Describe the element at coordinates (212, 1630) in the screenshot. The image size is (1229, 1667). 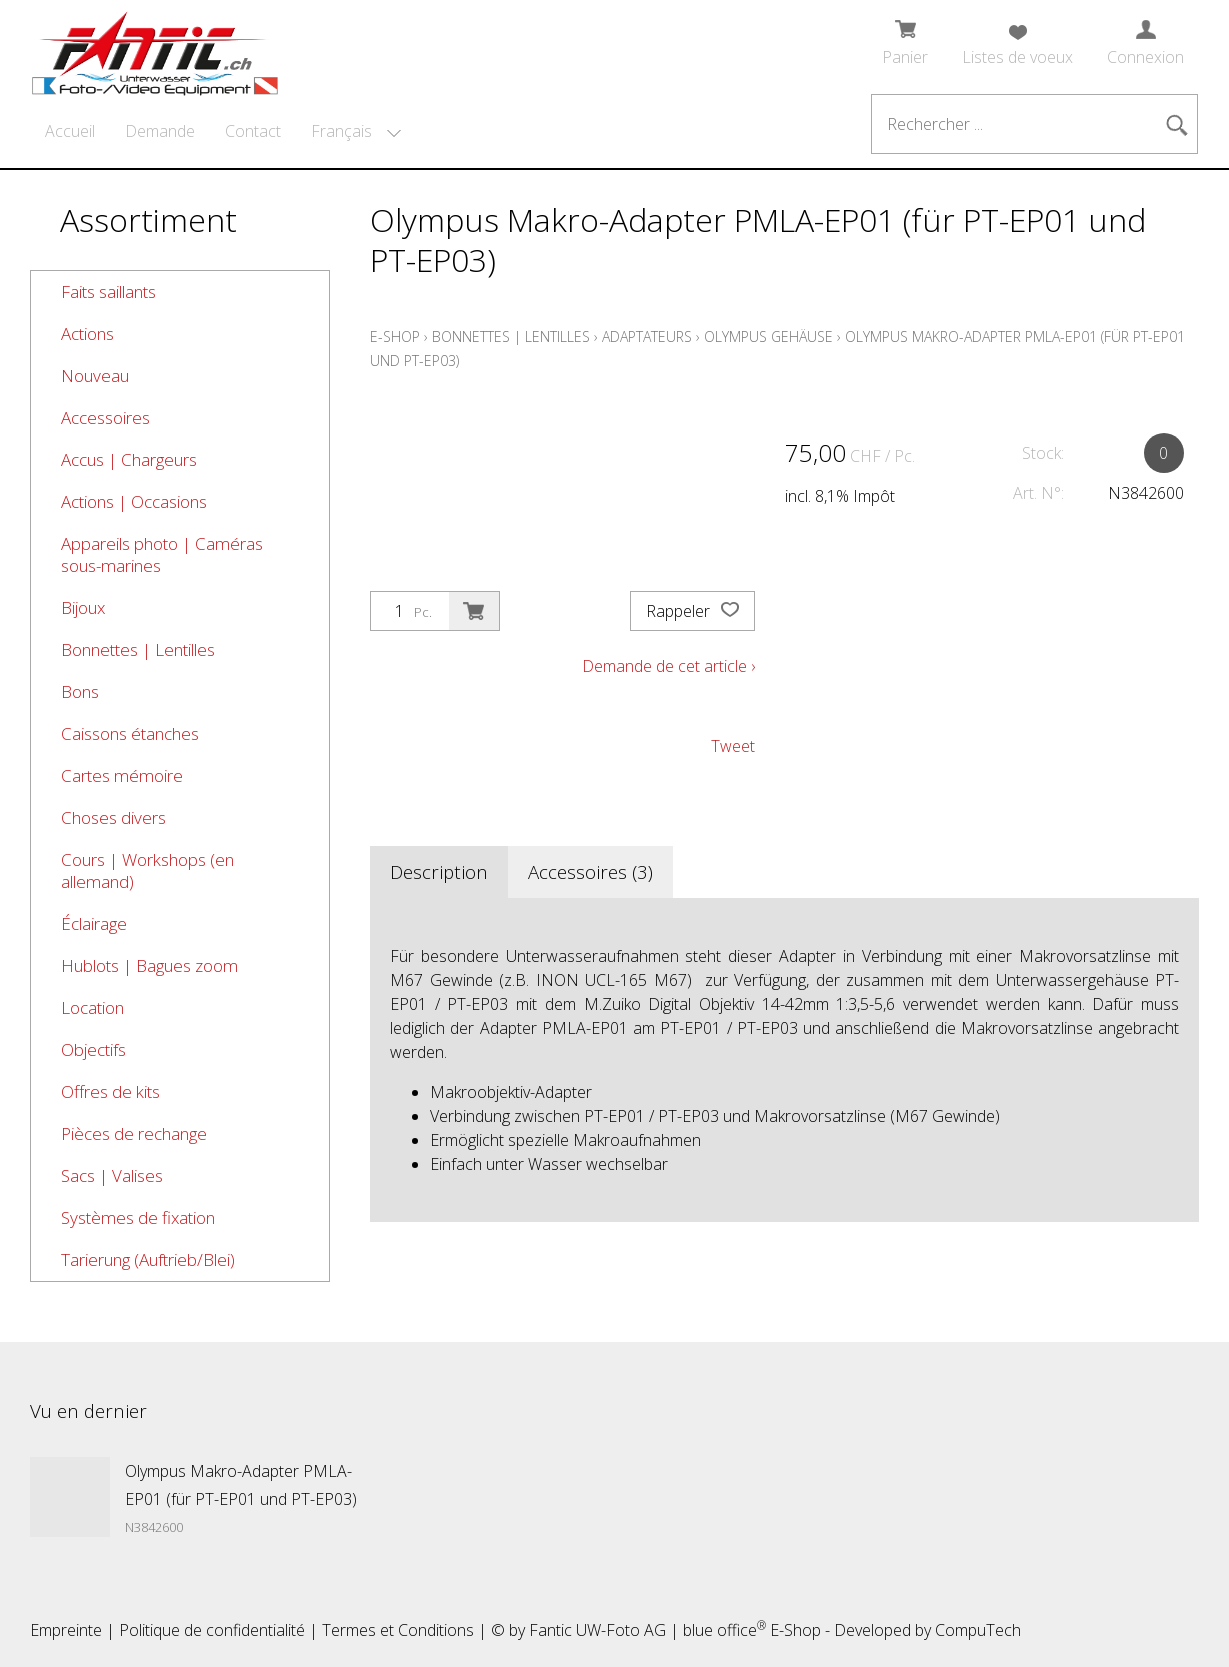
I see `Politique de confidentialité` at that location.